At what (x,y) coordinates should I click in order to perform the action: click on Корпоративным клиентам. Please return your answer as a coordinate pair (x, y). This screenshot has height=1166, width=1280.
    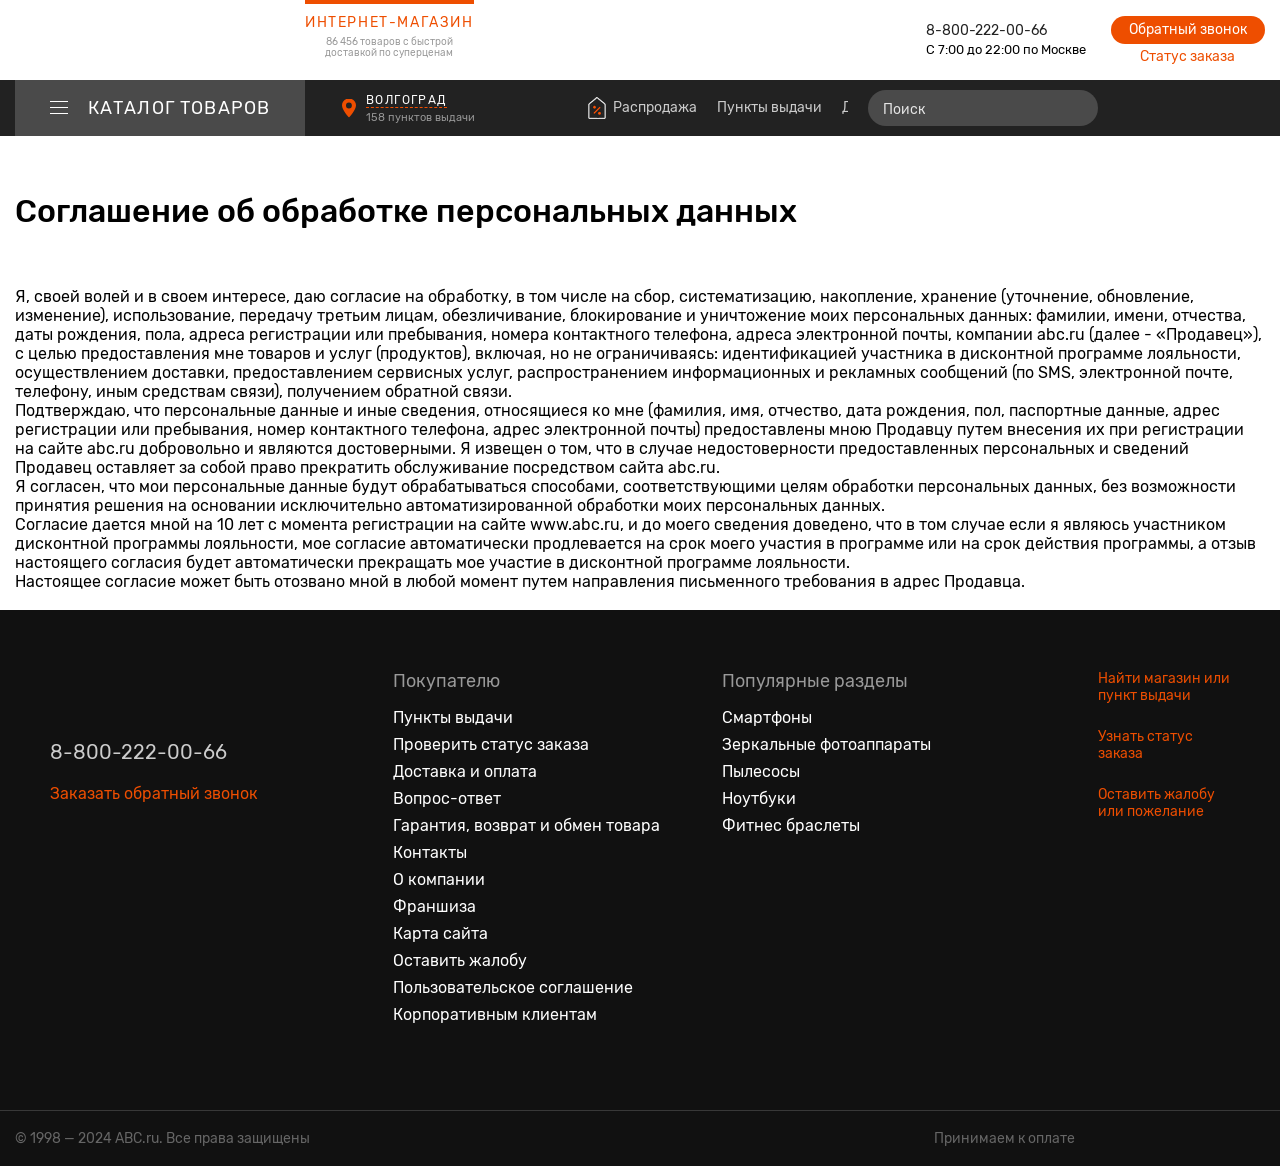
    Looking at the image, I should click on (495, 1014).